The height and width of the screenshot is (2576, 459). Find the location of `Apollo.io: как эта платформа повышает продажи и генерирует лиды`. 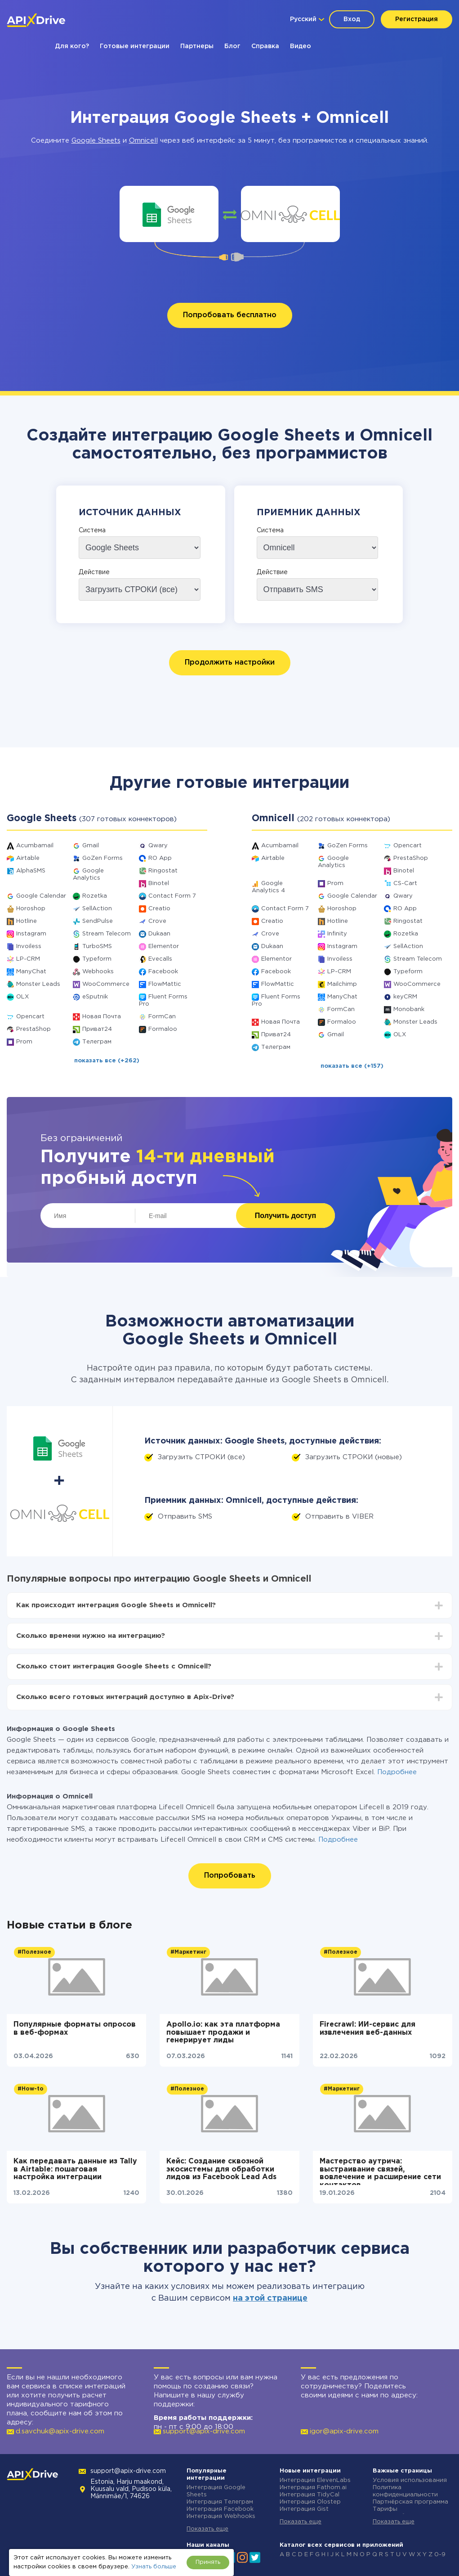

Apollo.io: как эта платформа повышает продажи и генерирует лиды is located at coordinates (223, 2032).